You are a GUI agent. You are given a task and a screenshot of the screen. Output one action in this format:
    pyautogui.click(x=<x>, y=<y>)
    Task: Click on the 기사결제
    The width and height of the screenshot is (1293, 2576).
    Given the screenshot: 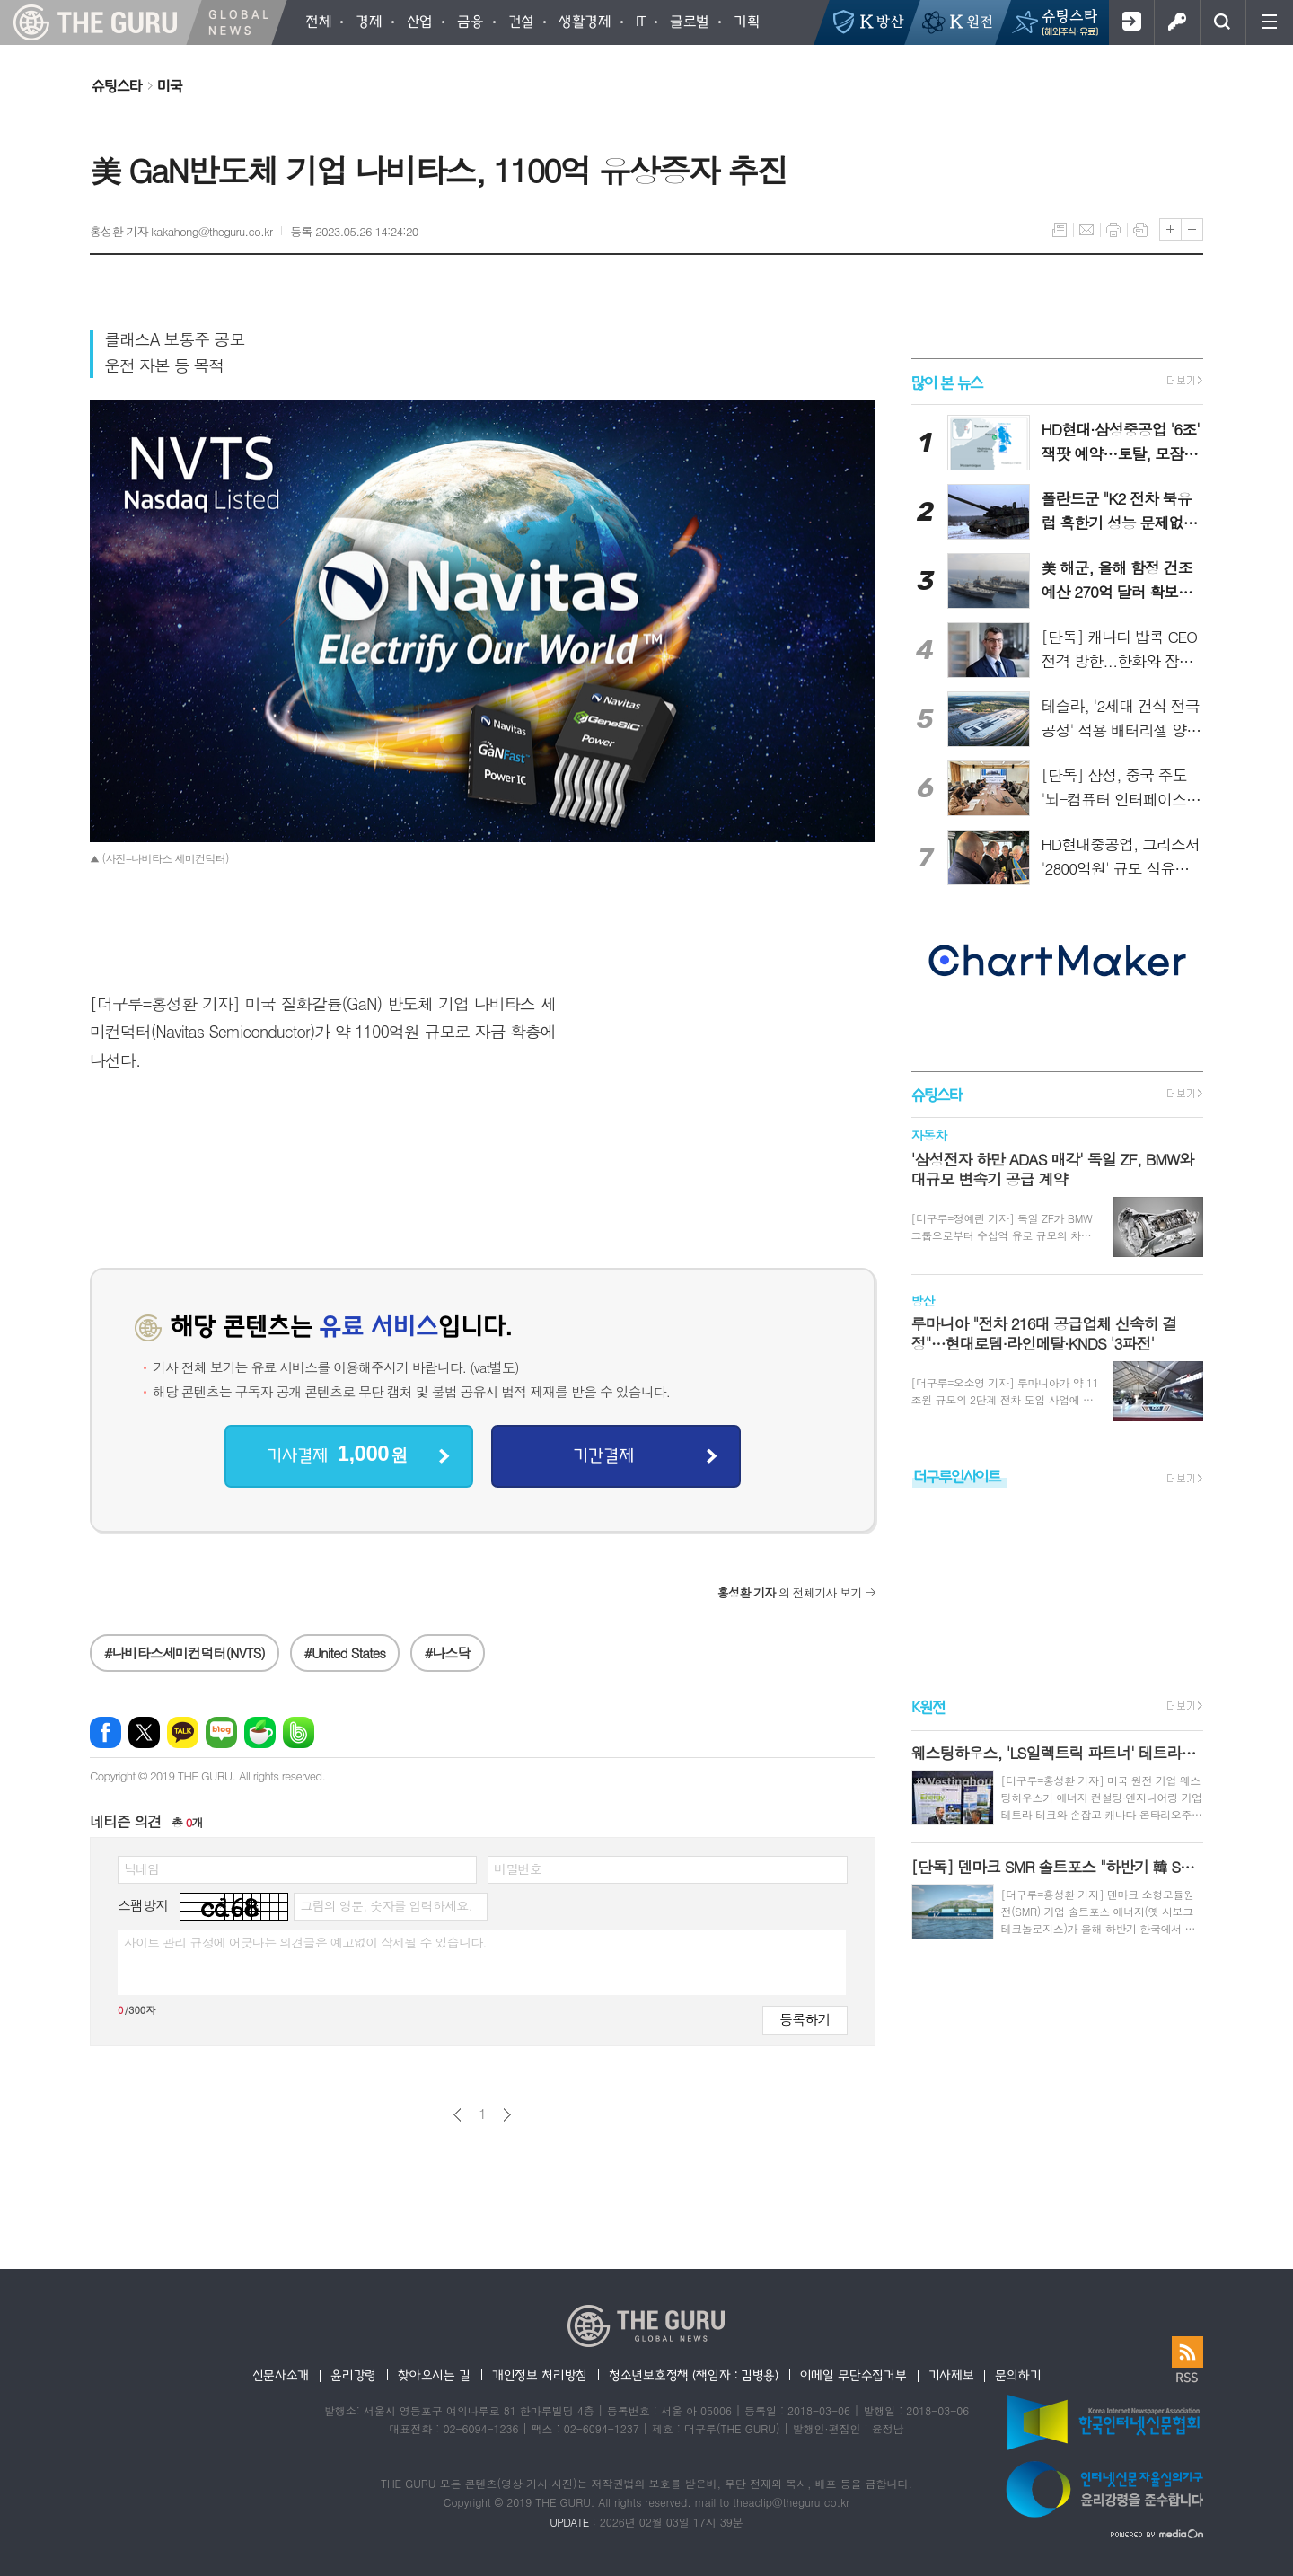 What is the action you would take?
    pyautogui.click(x=337, y=1454)
    